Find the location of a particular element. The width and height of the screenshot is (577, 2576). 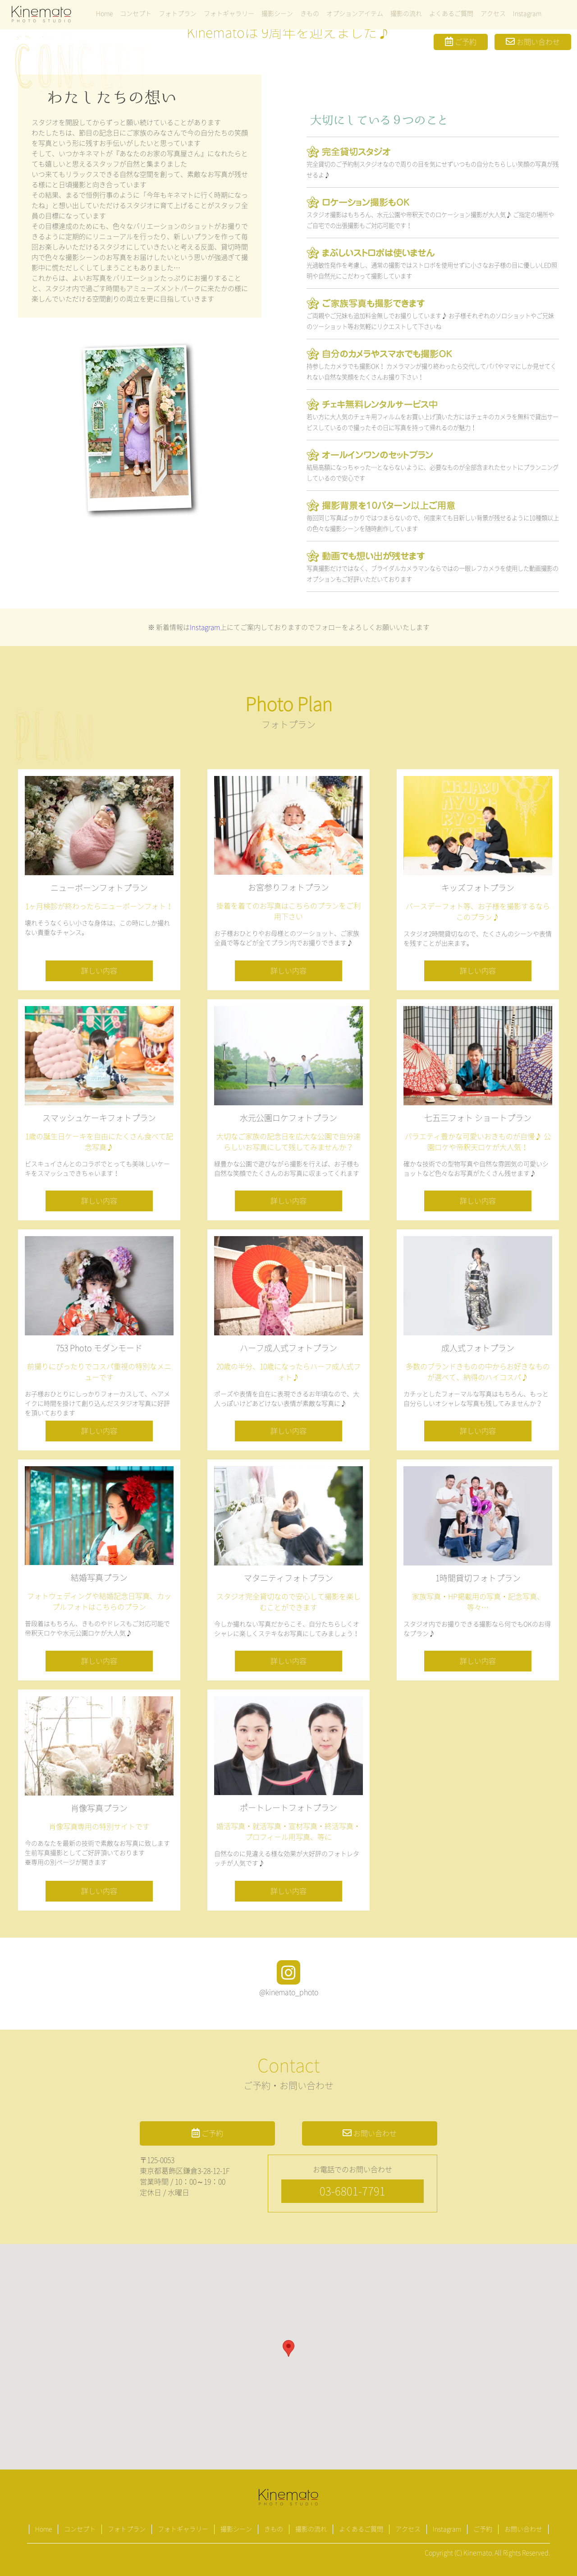

コンセプト is located at coordinates (135, 13).